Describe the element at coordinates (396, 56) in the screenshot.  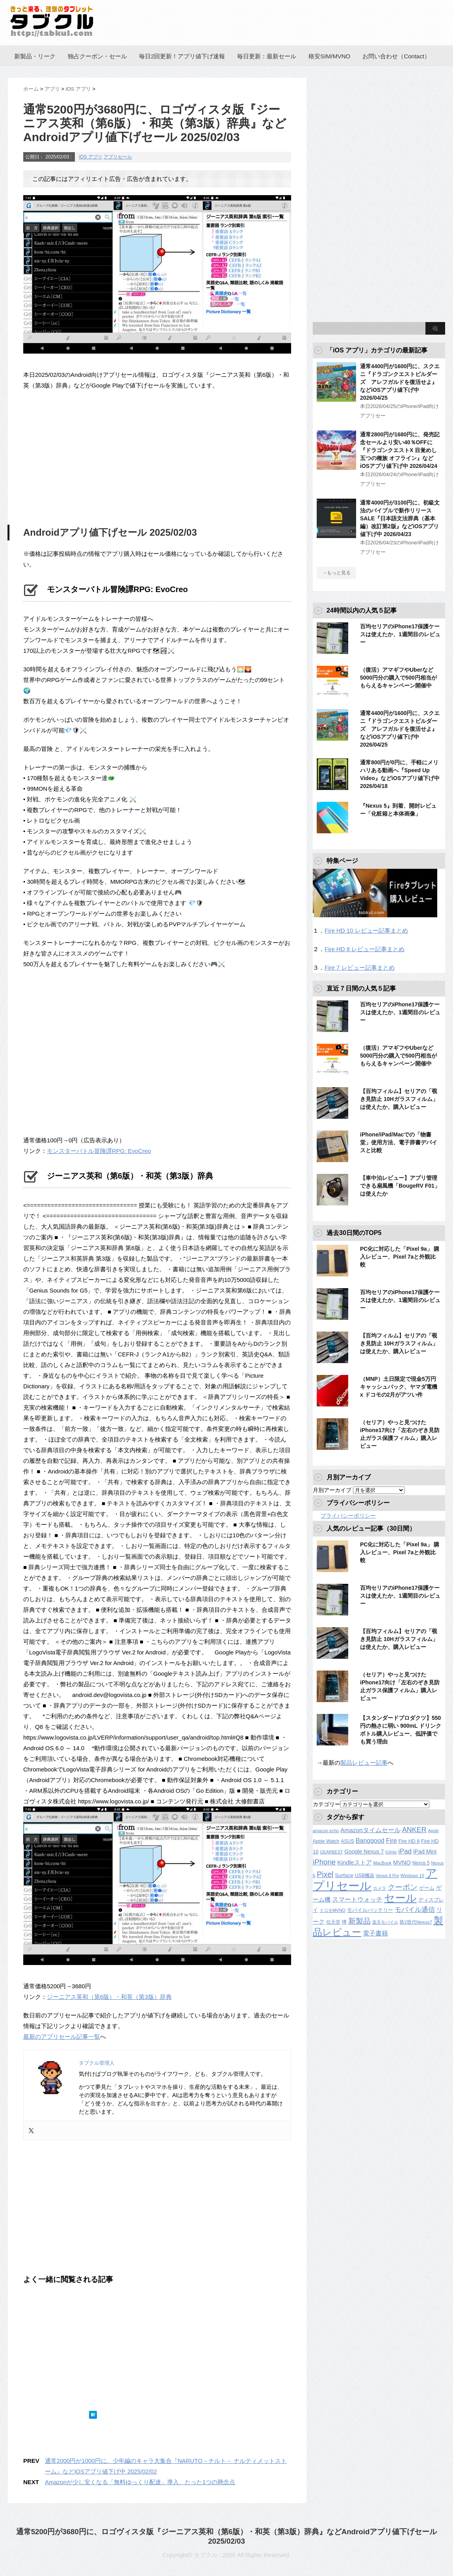
I see `お問い合わせ（Contact）` at that location.